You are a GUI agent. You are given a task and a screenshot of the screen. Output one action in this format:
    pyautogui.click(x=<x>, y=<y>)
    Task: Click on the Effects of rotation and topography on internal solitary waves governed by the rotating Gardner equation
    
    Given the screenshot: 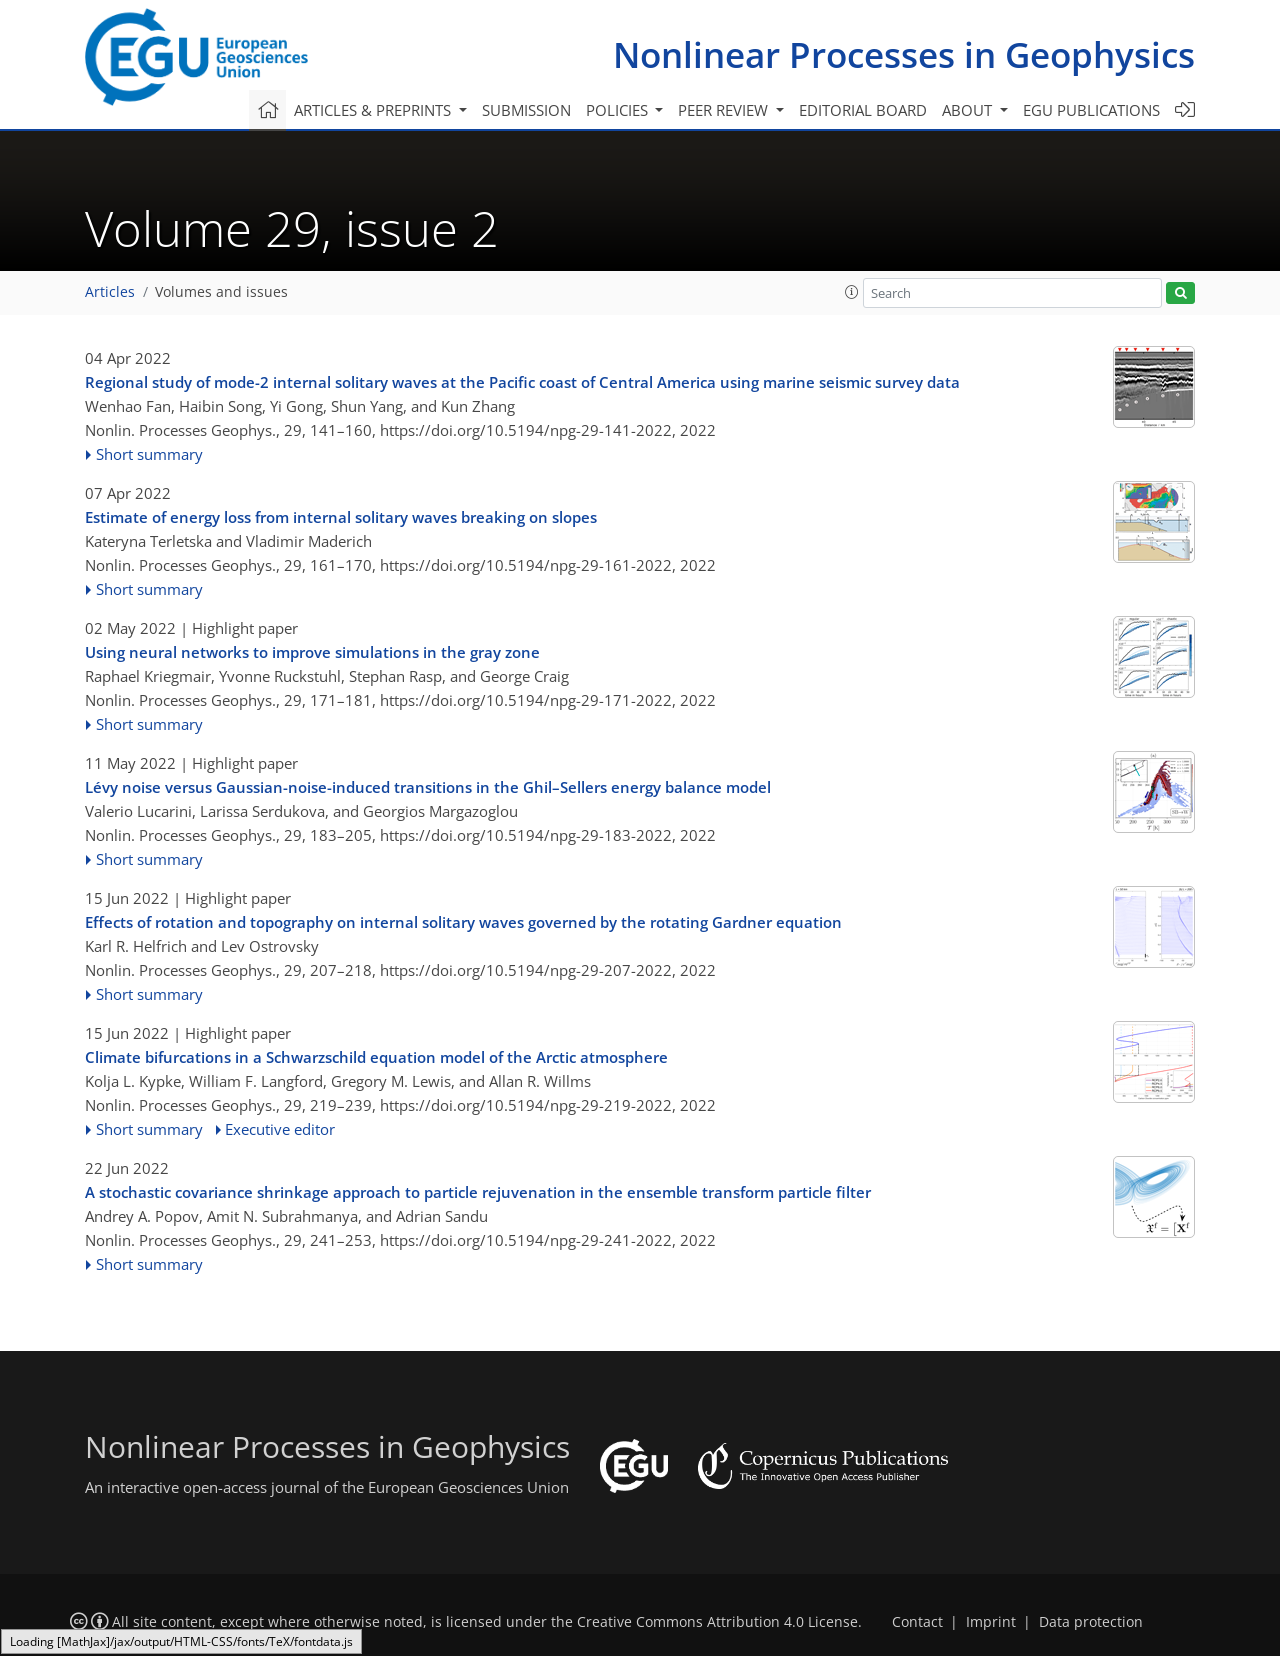 What is the action you would take?
    pyautogui.click(x=463, y=922)
    